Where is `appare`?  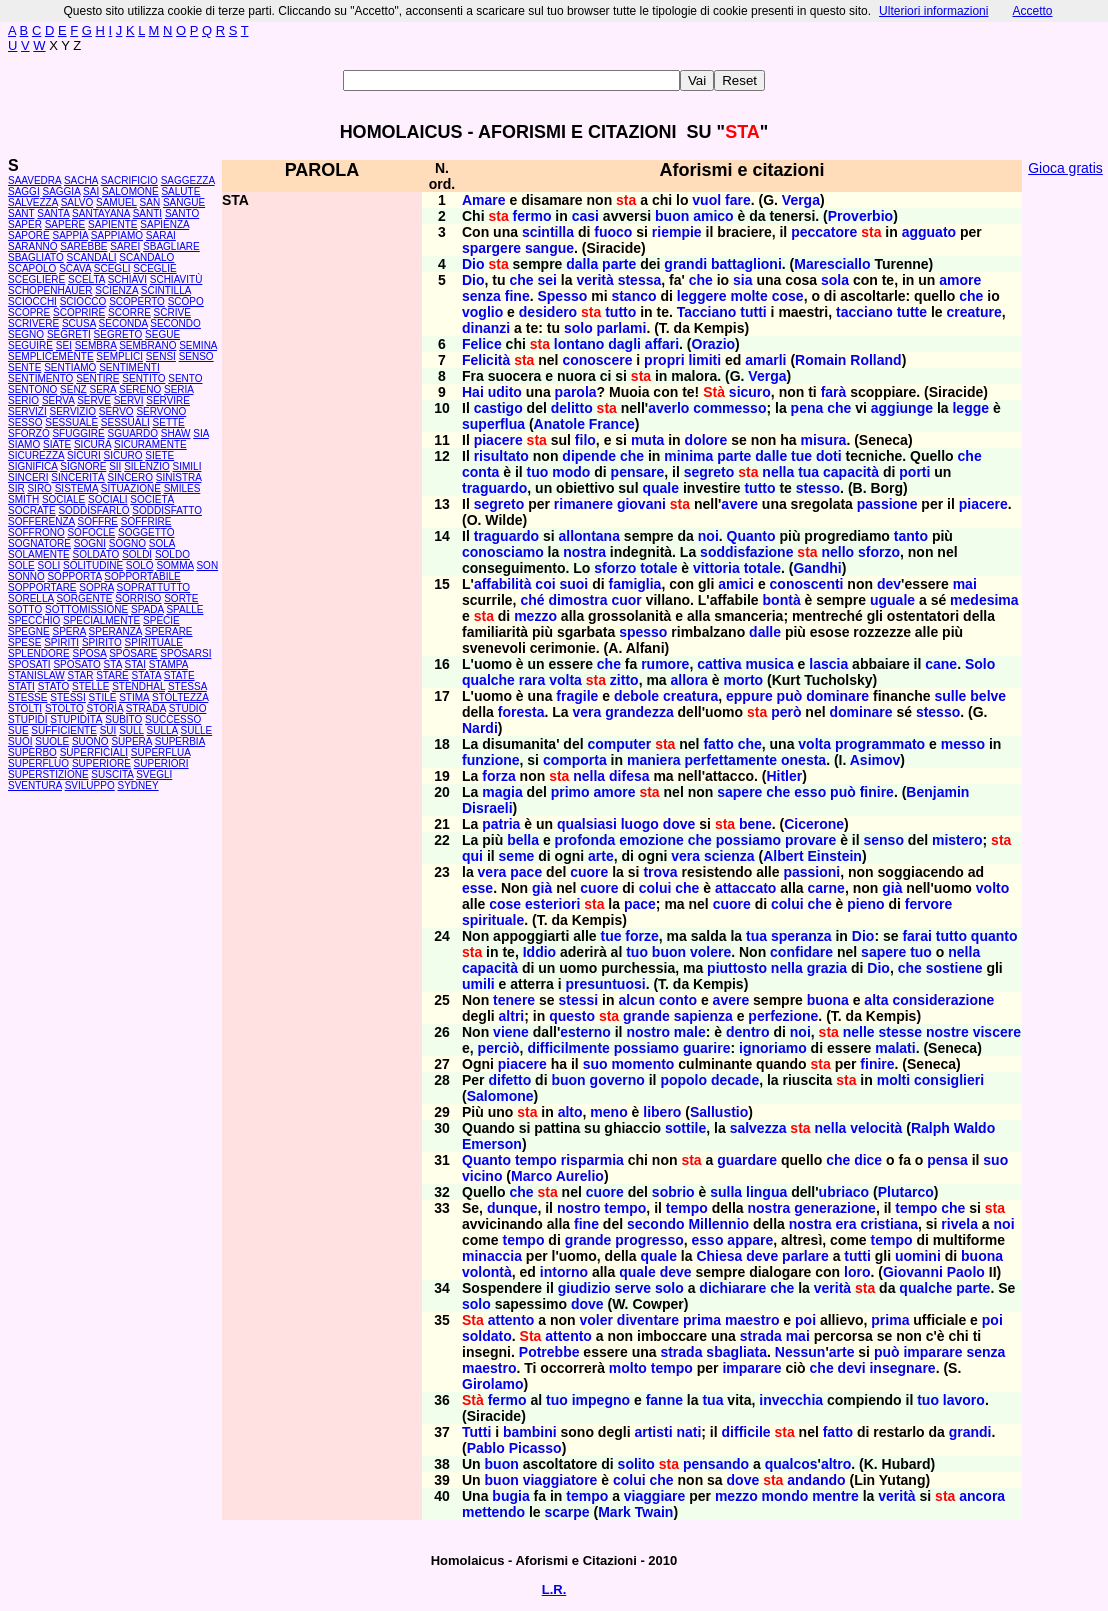
appare is located at coordinates (750, 1240).